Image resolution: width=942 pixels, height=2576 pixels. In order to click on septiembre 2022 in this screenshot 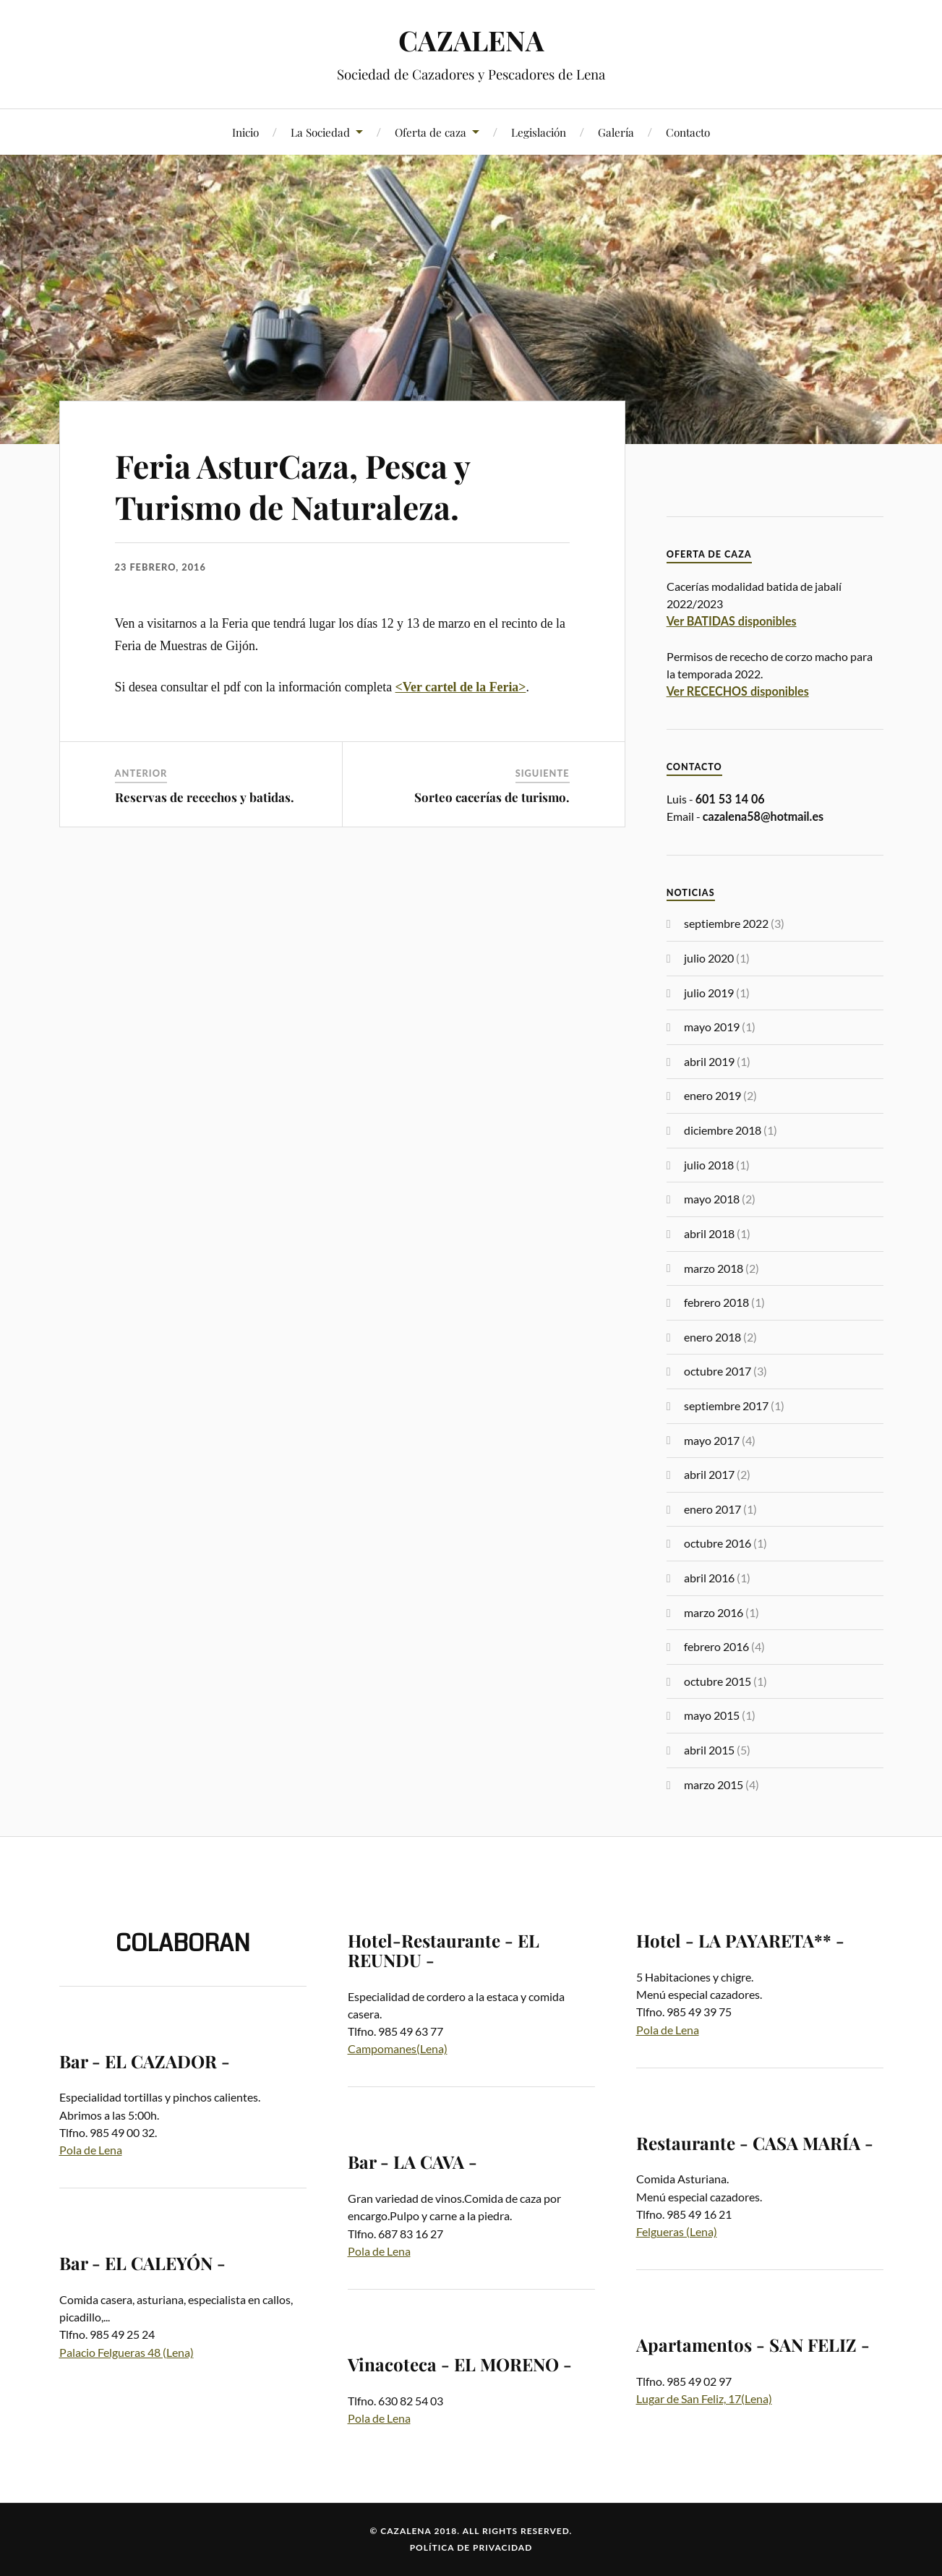, I will do `click(726, 923)`.